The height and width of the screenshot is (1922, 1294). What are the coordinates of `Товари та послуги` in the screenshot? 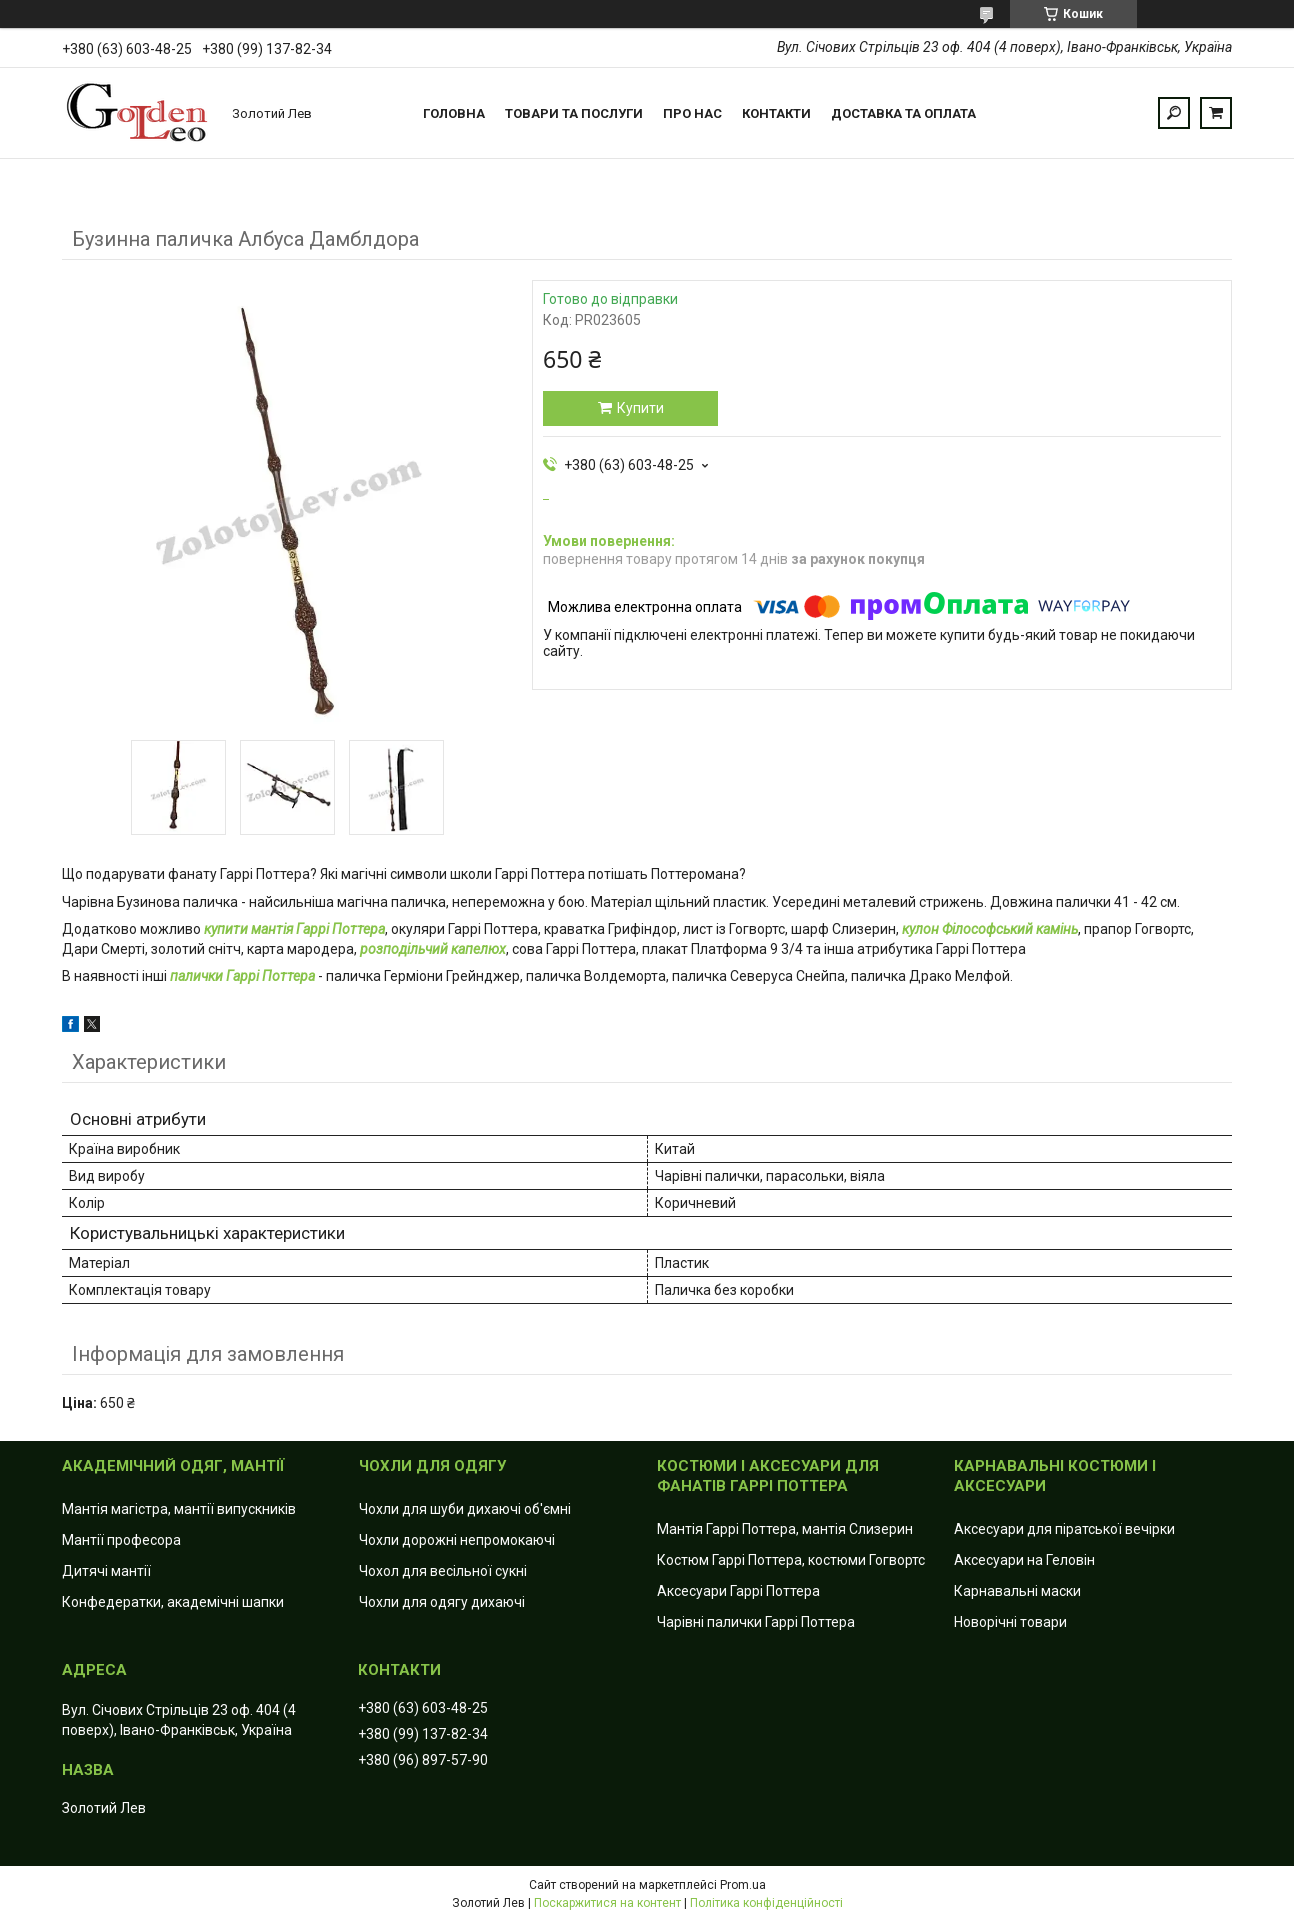 It's located at (574, 113).